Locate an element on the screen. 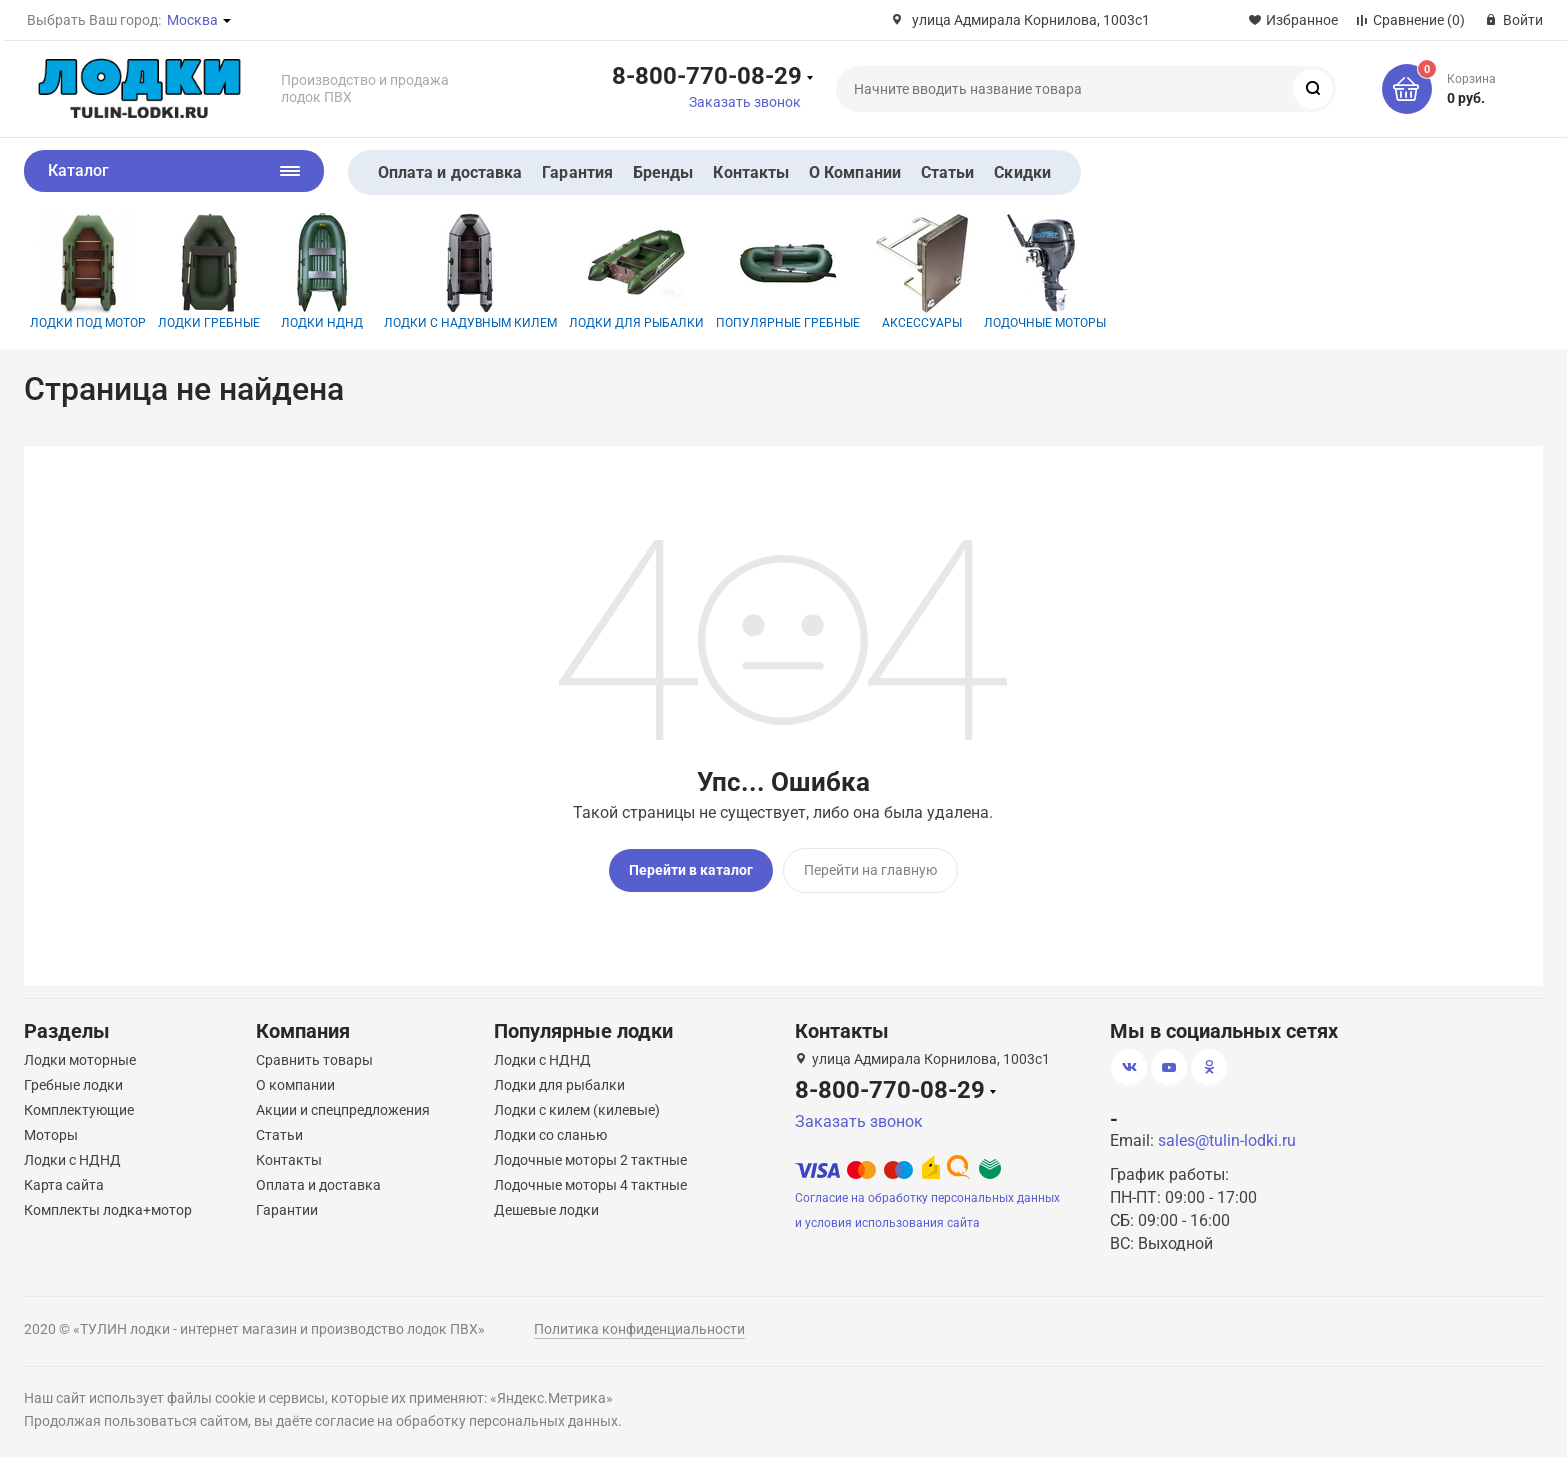 The width and height of the screenshot is (1567, 1457). 8-800-770-08-29 is located at coordinates (707, 75).